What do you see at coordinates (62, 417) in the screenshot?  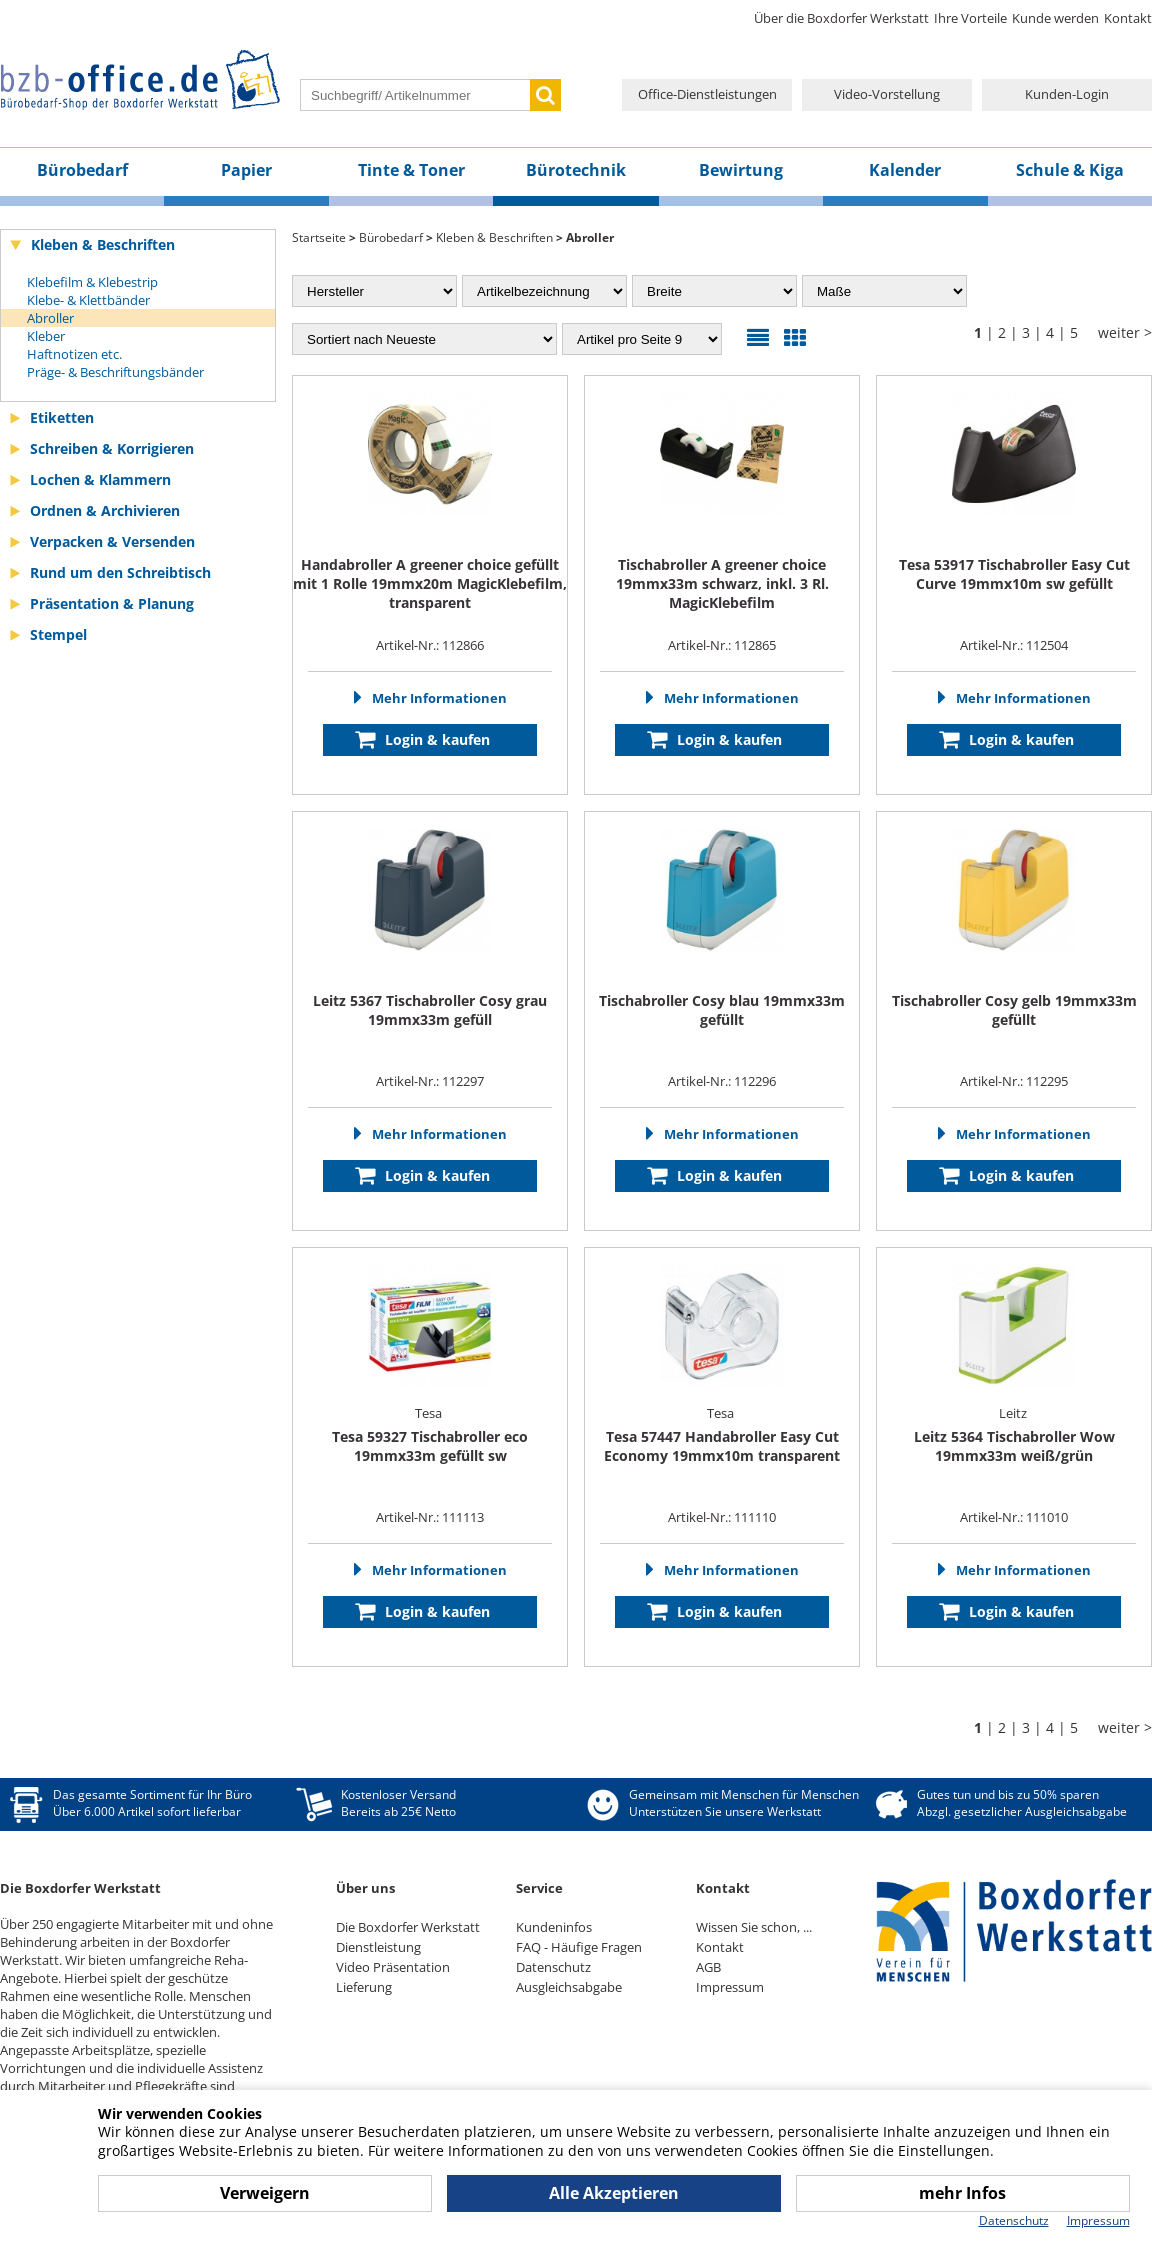 I see `Etiketten` at bounding box center [62, 417].